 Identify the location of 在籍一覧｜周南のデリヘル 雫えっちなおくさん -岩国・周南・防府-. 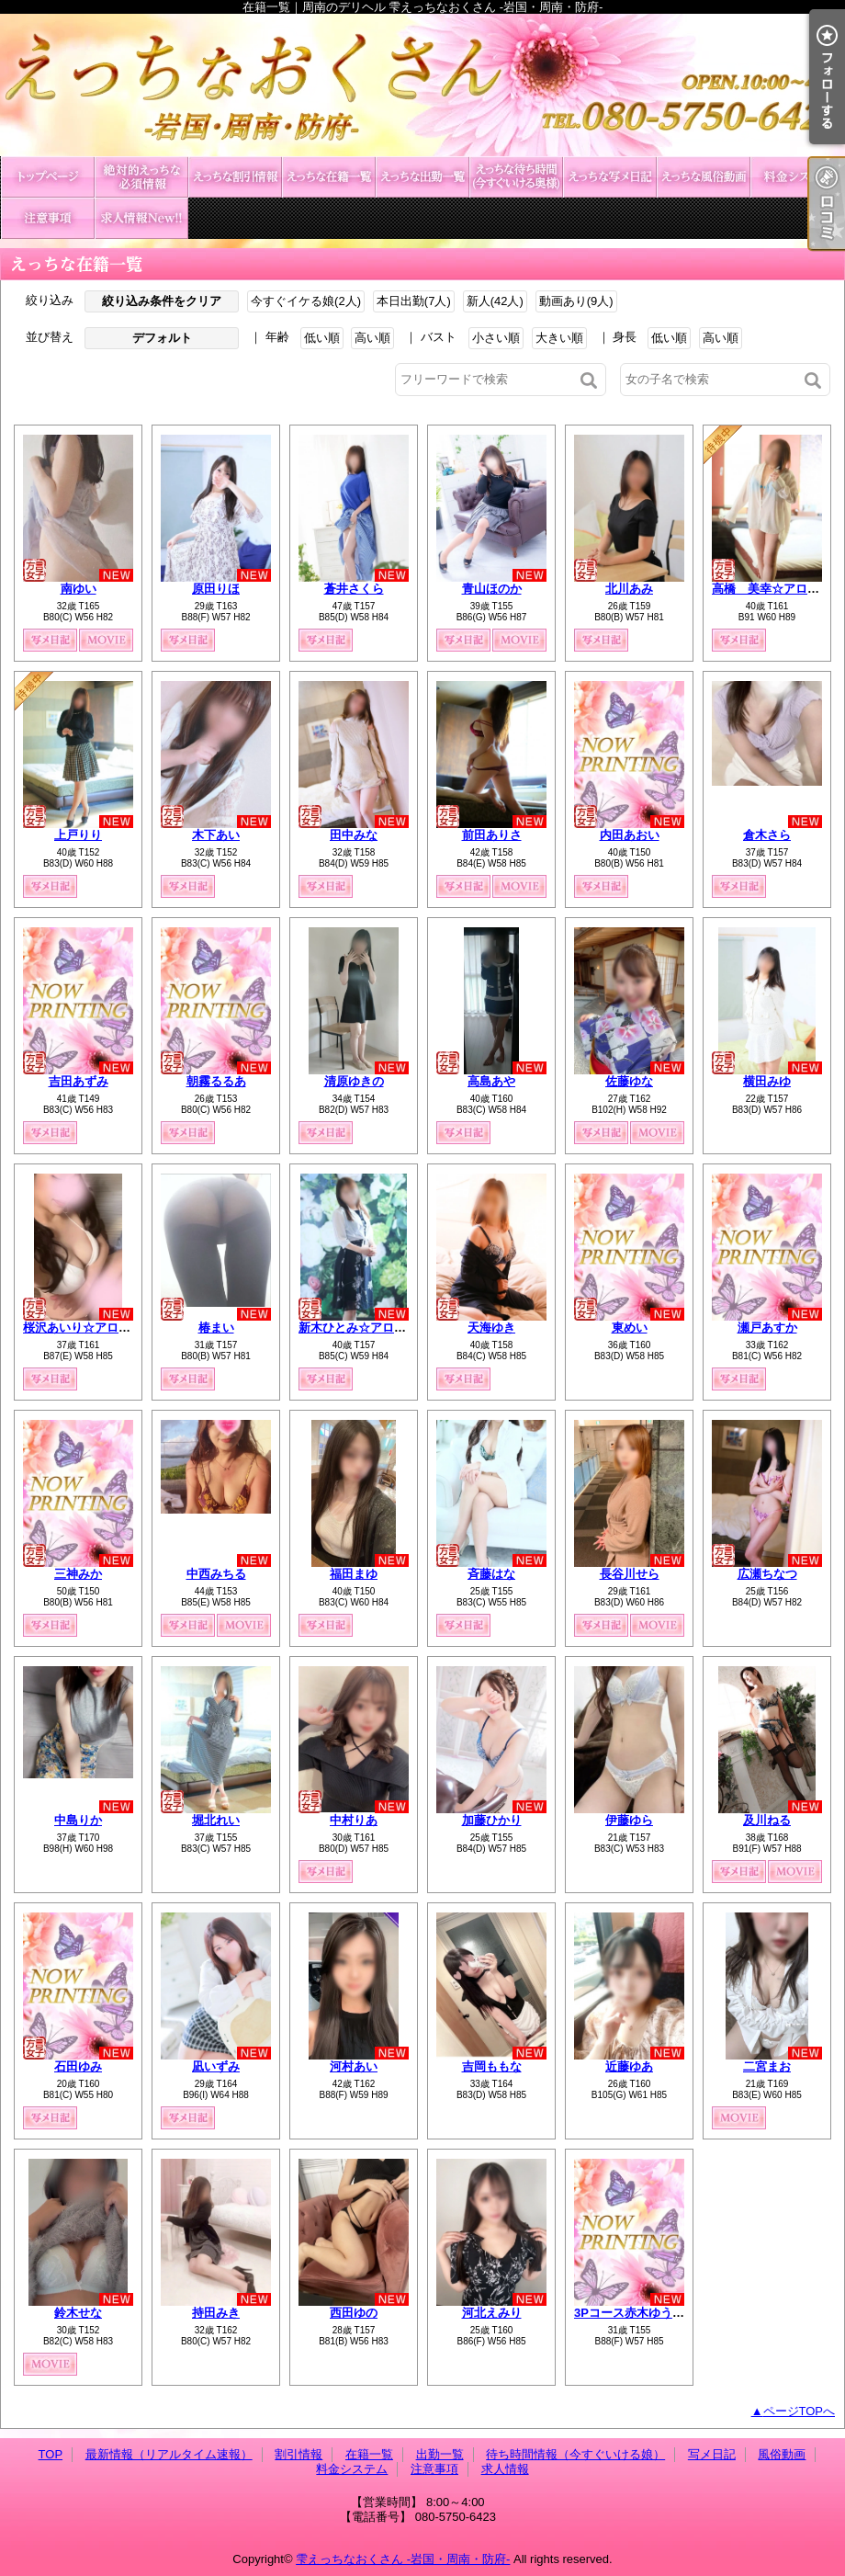
(422, 85).